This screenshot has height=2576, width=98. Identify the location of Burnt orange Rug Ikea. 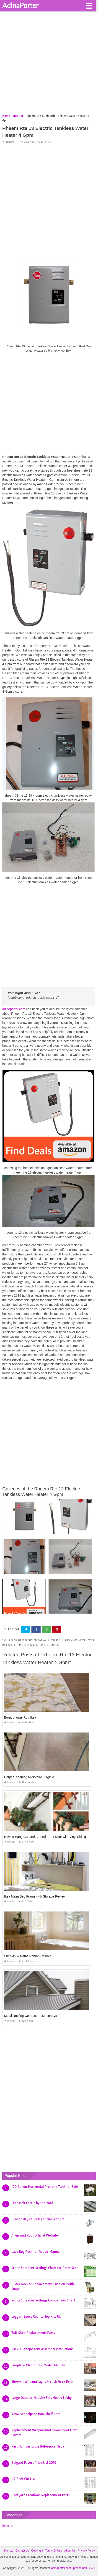
(20, 1717).